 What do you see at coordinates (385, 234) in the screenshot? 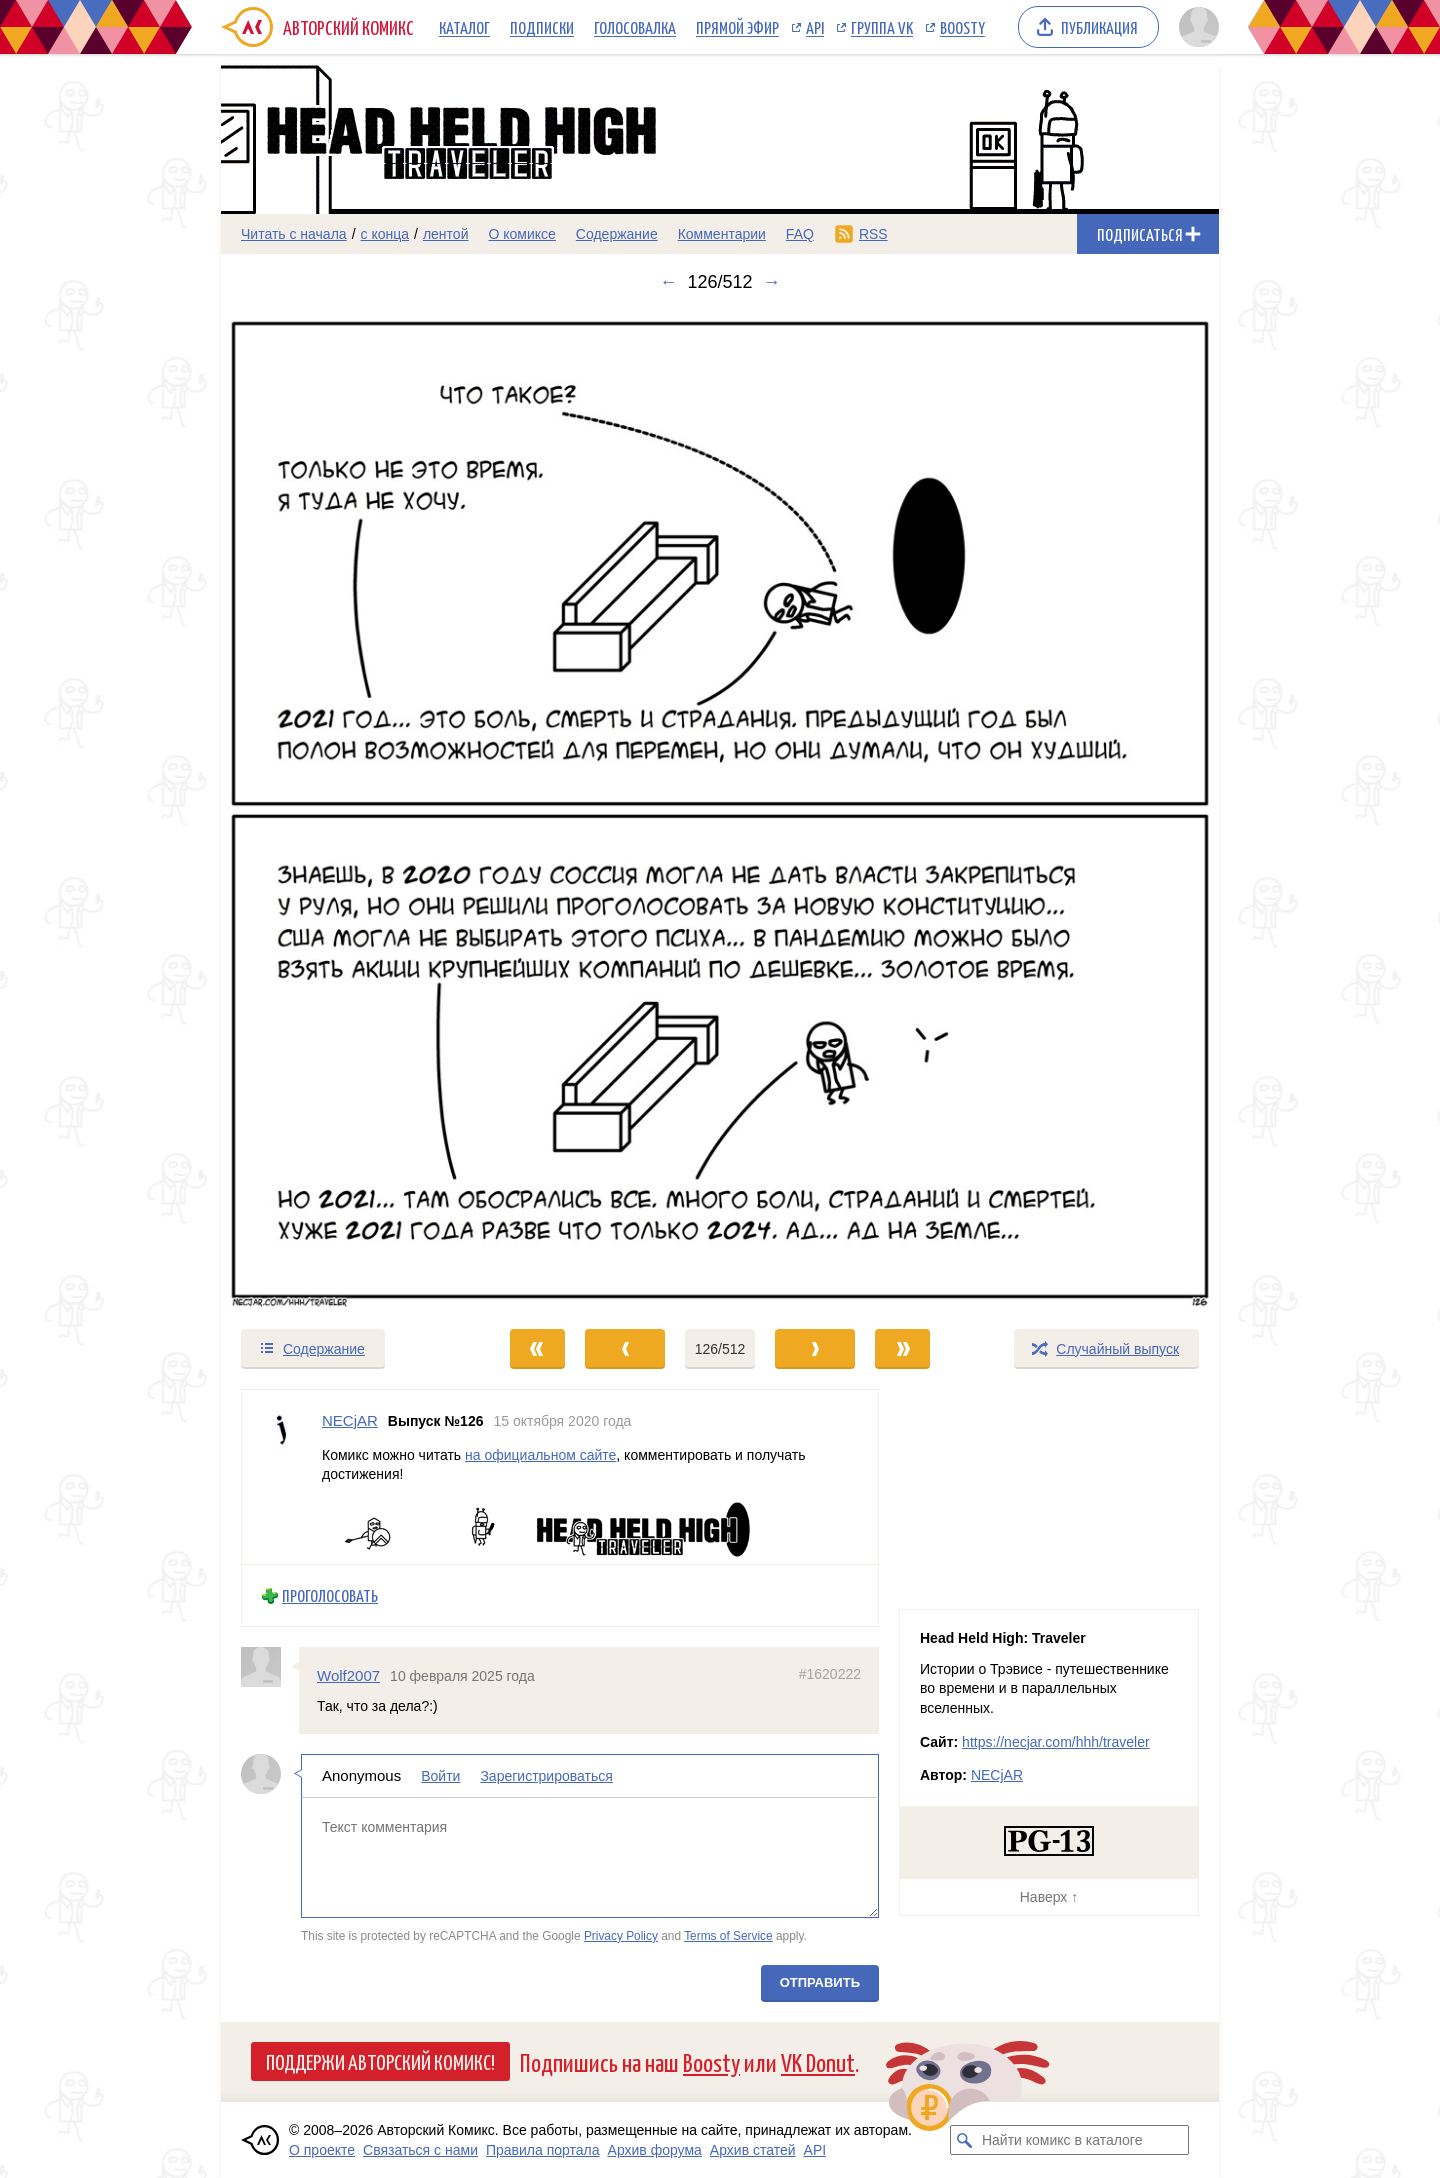
I see `с конца` at bounding box center [385, 234].